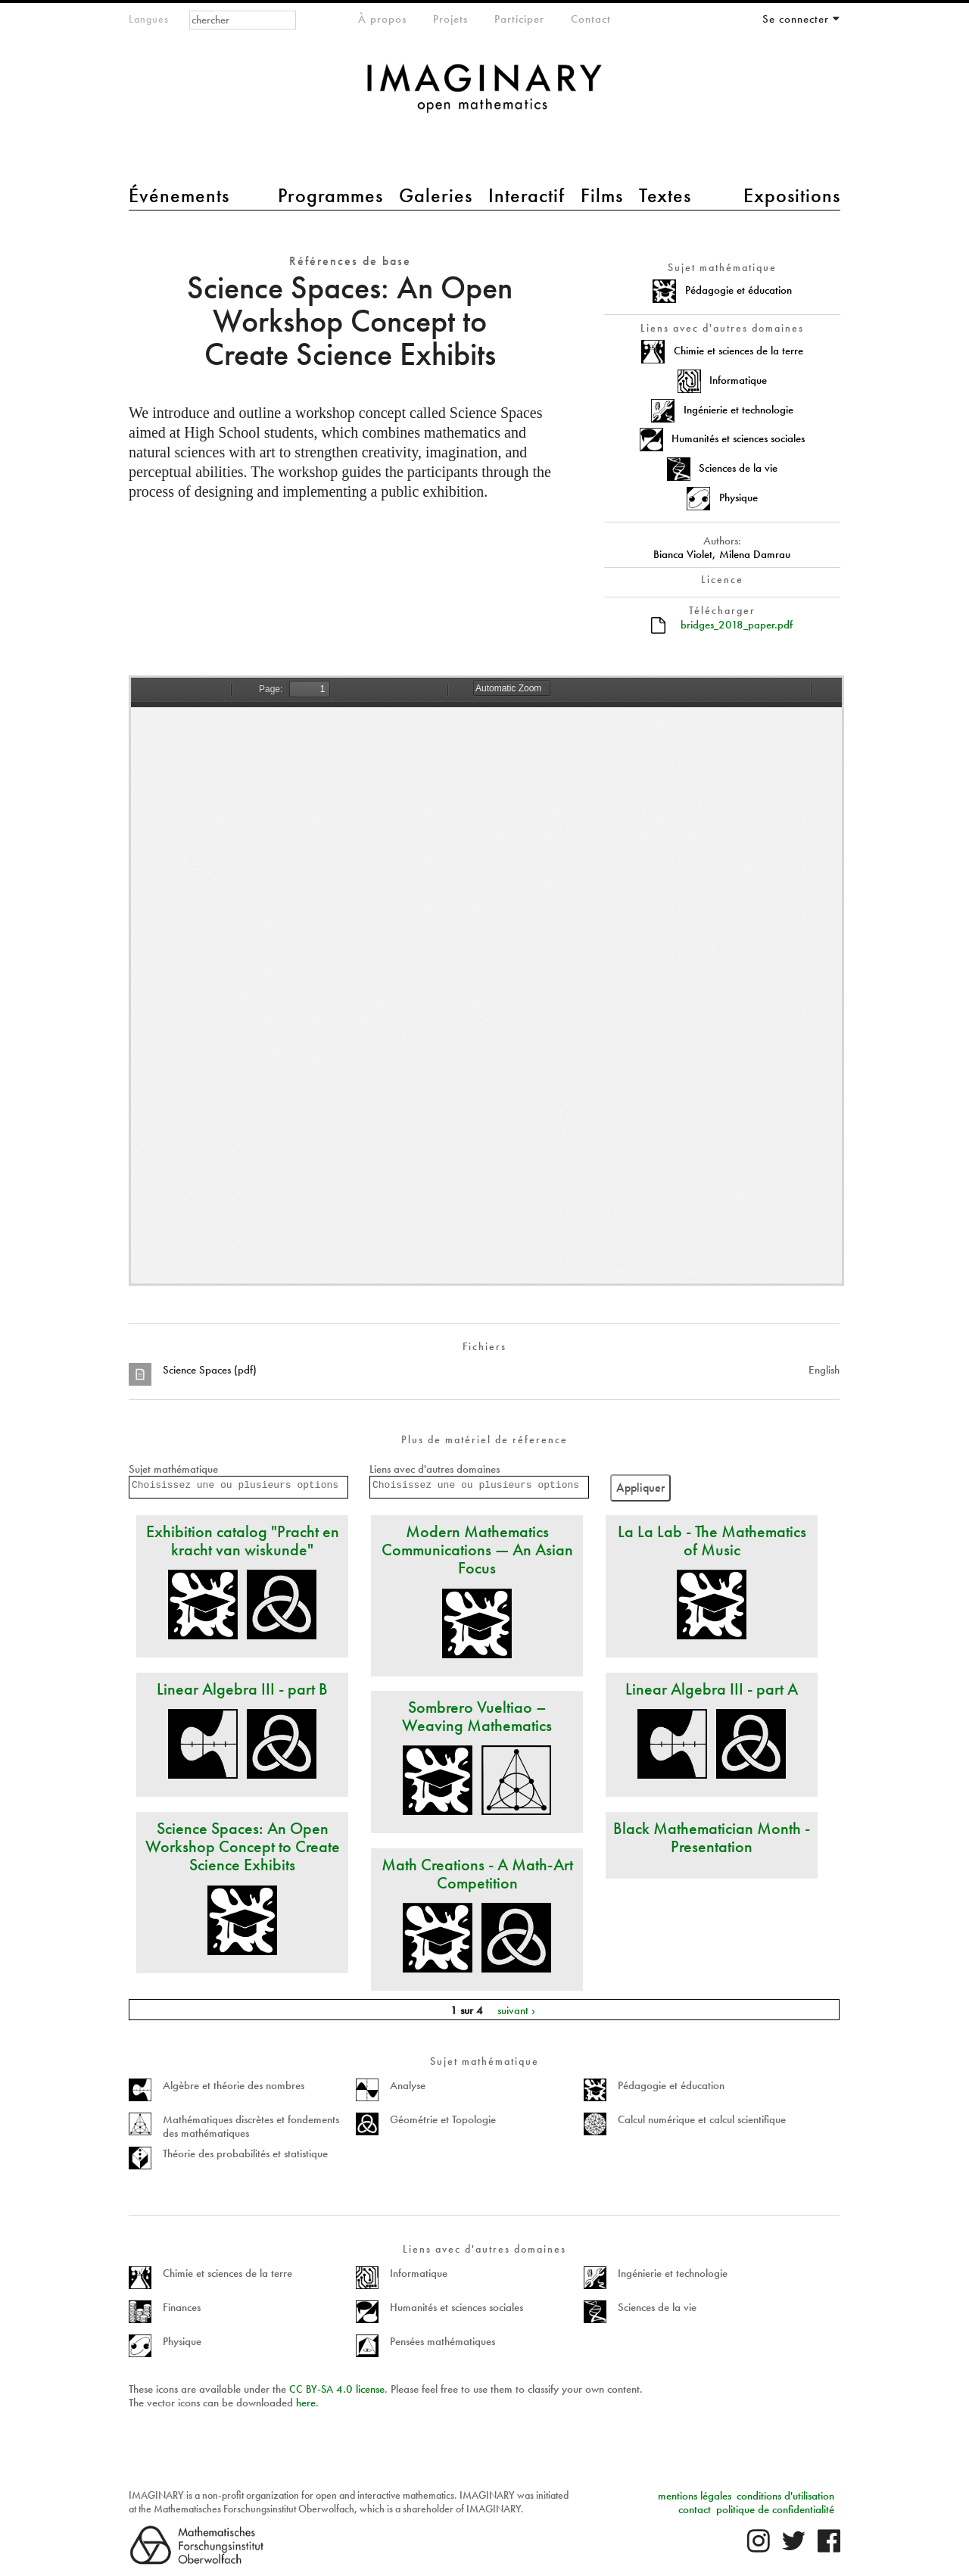  I want to click on Interactif, so click(526, 195).